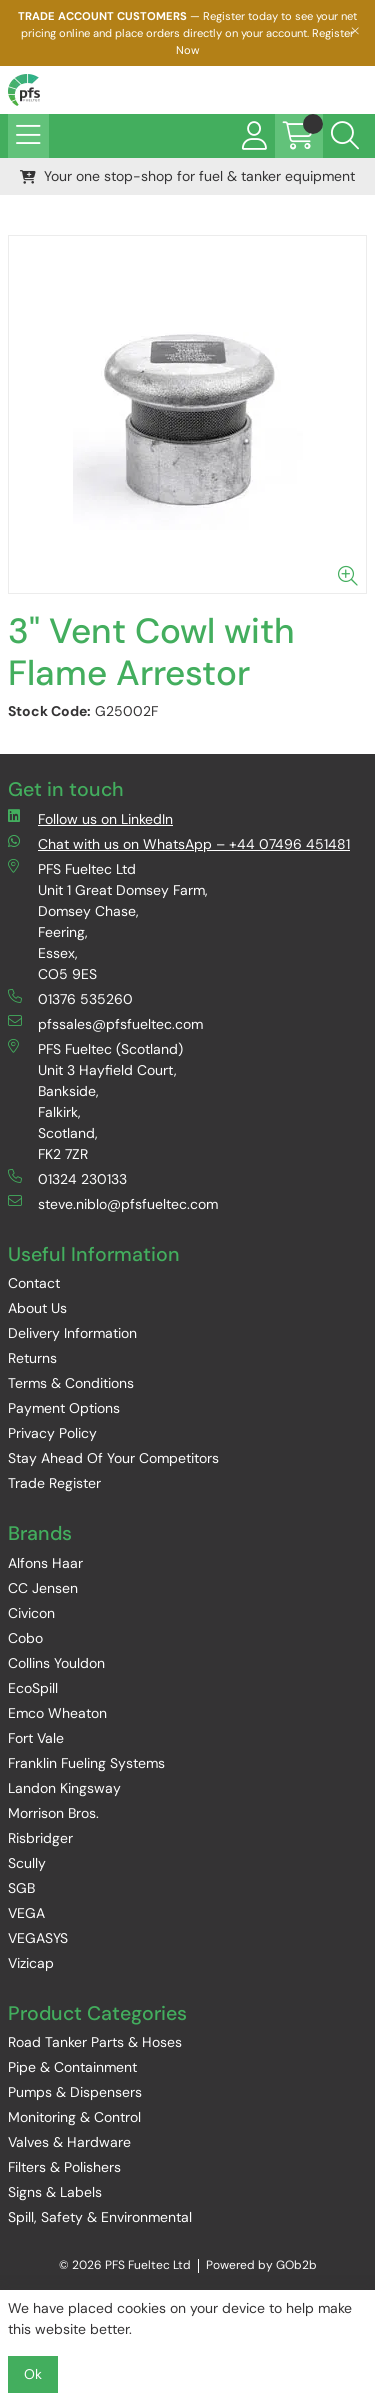 This screenshot has height=2401, width=375. Describe the element at coordinates (31, 1963) in the screenshot. I see `Vizicap` at that location.